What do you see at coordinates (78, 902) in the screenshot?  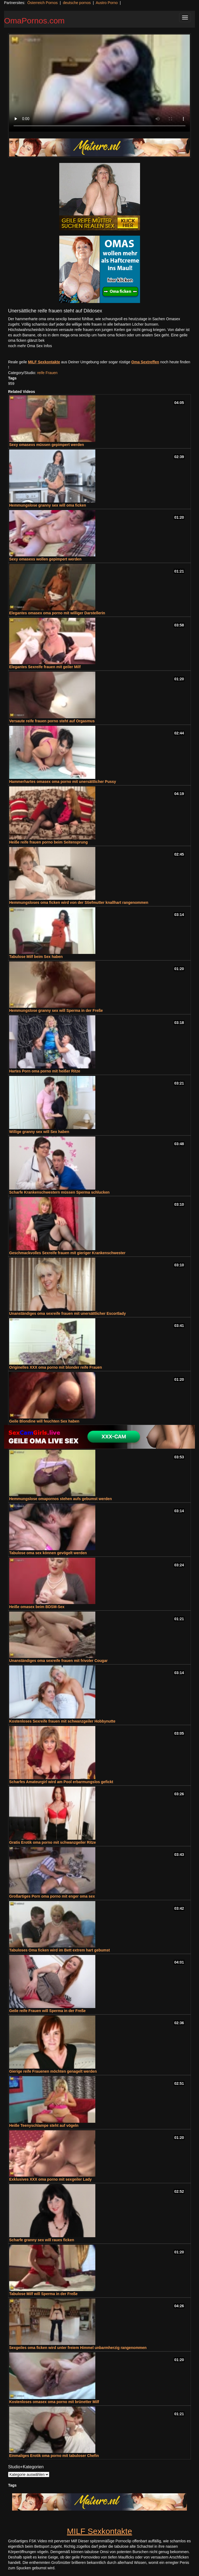 I see `Hemmungsloses oma ficken wird von der Stiefmutter knallhart rangenommen` at bounding box center [78, 902].